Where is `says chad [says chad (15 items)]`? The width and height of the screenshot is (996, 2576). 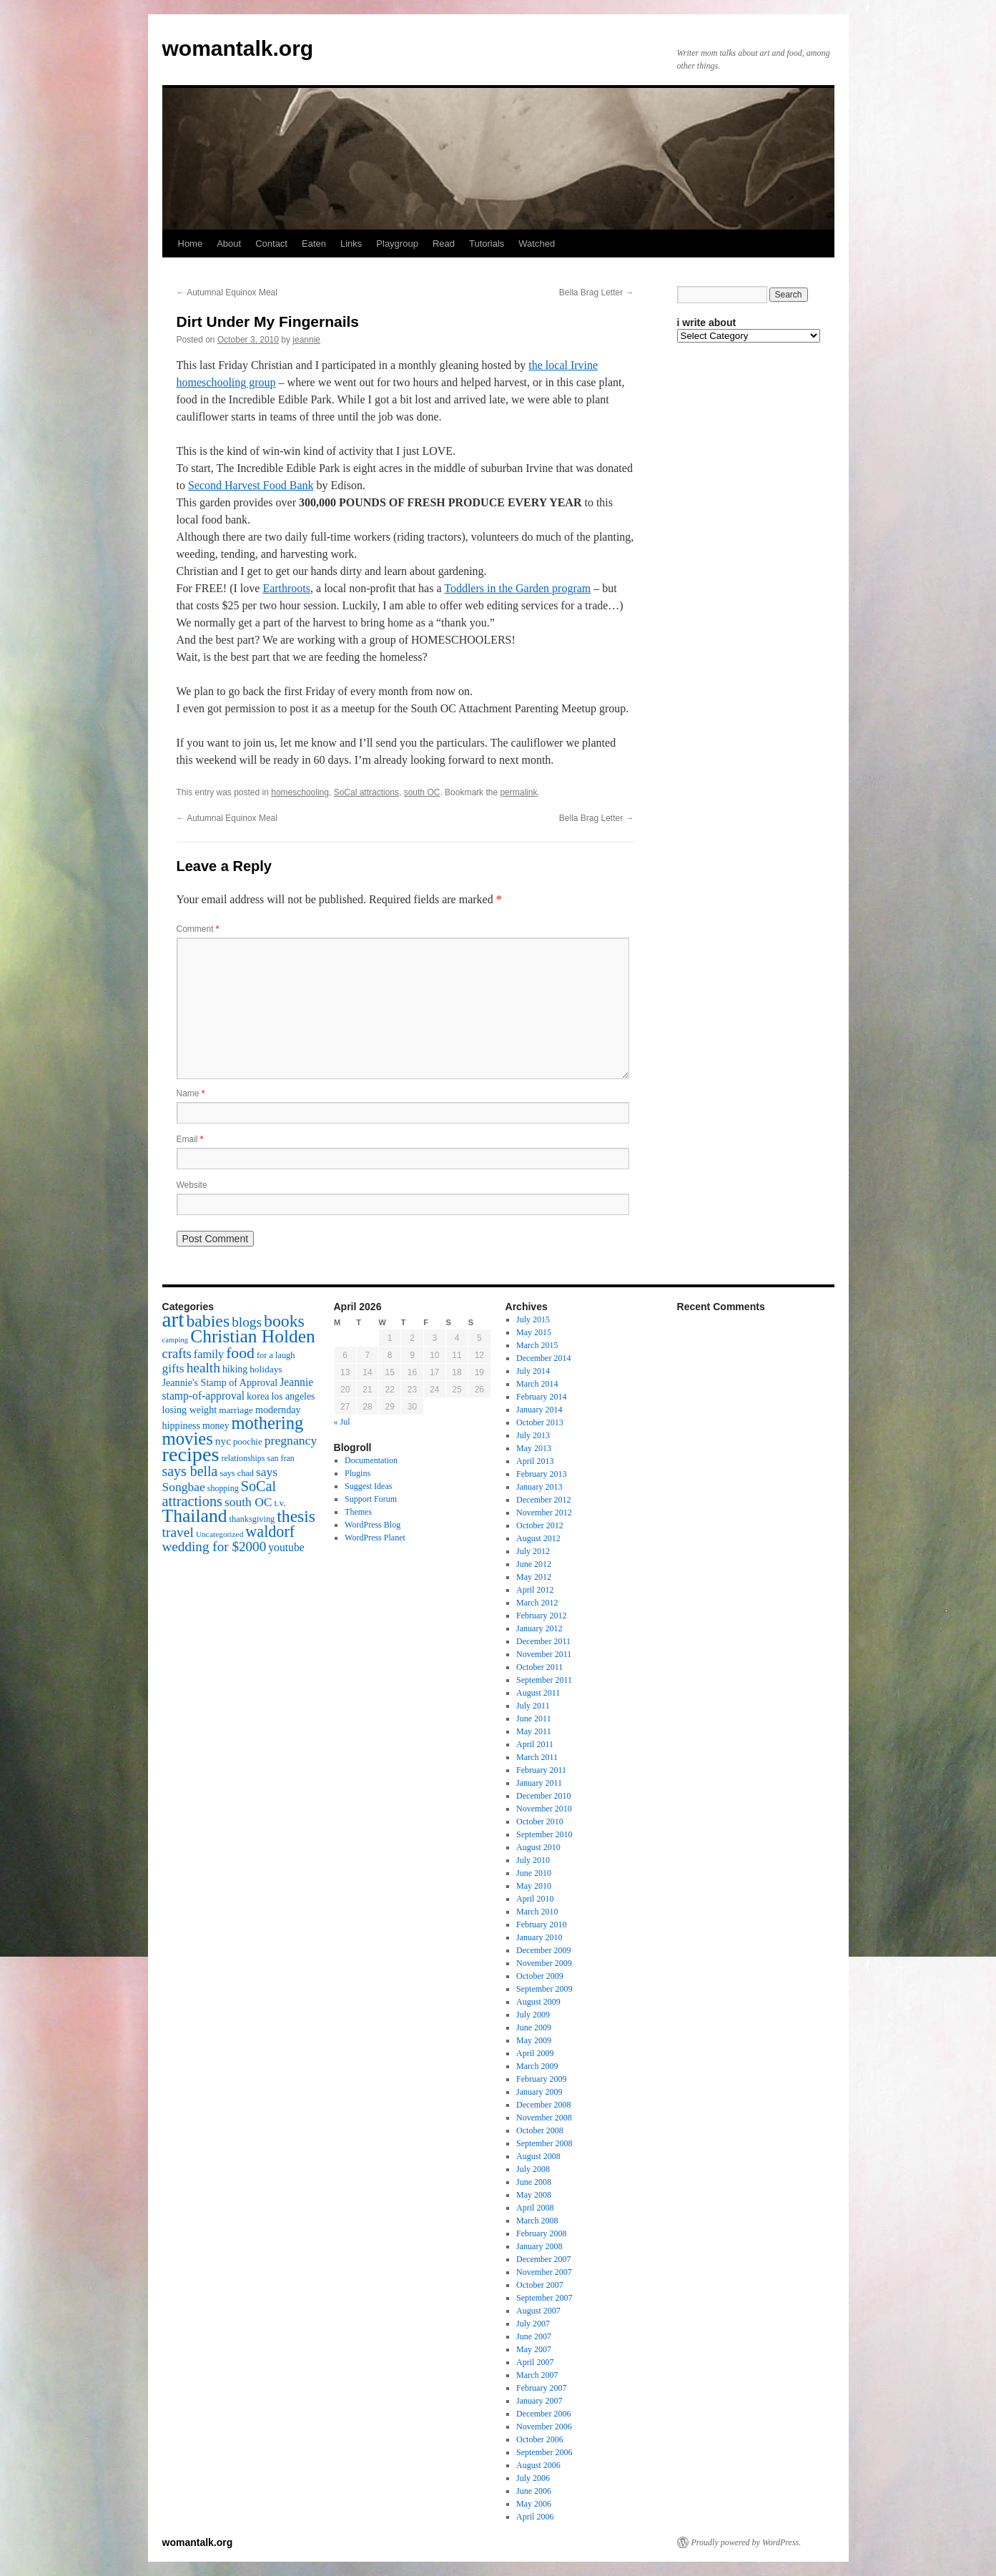 says chad [says chad (15 items)] is located at coordinates (237, 1473).